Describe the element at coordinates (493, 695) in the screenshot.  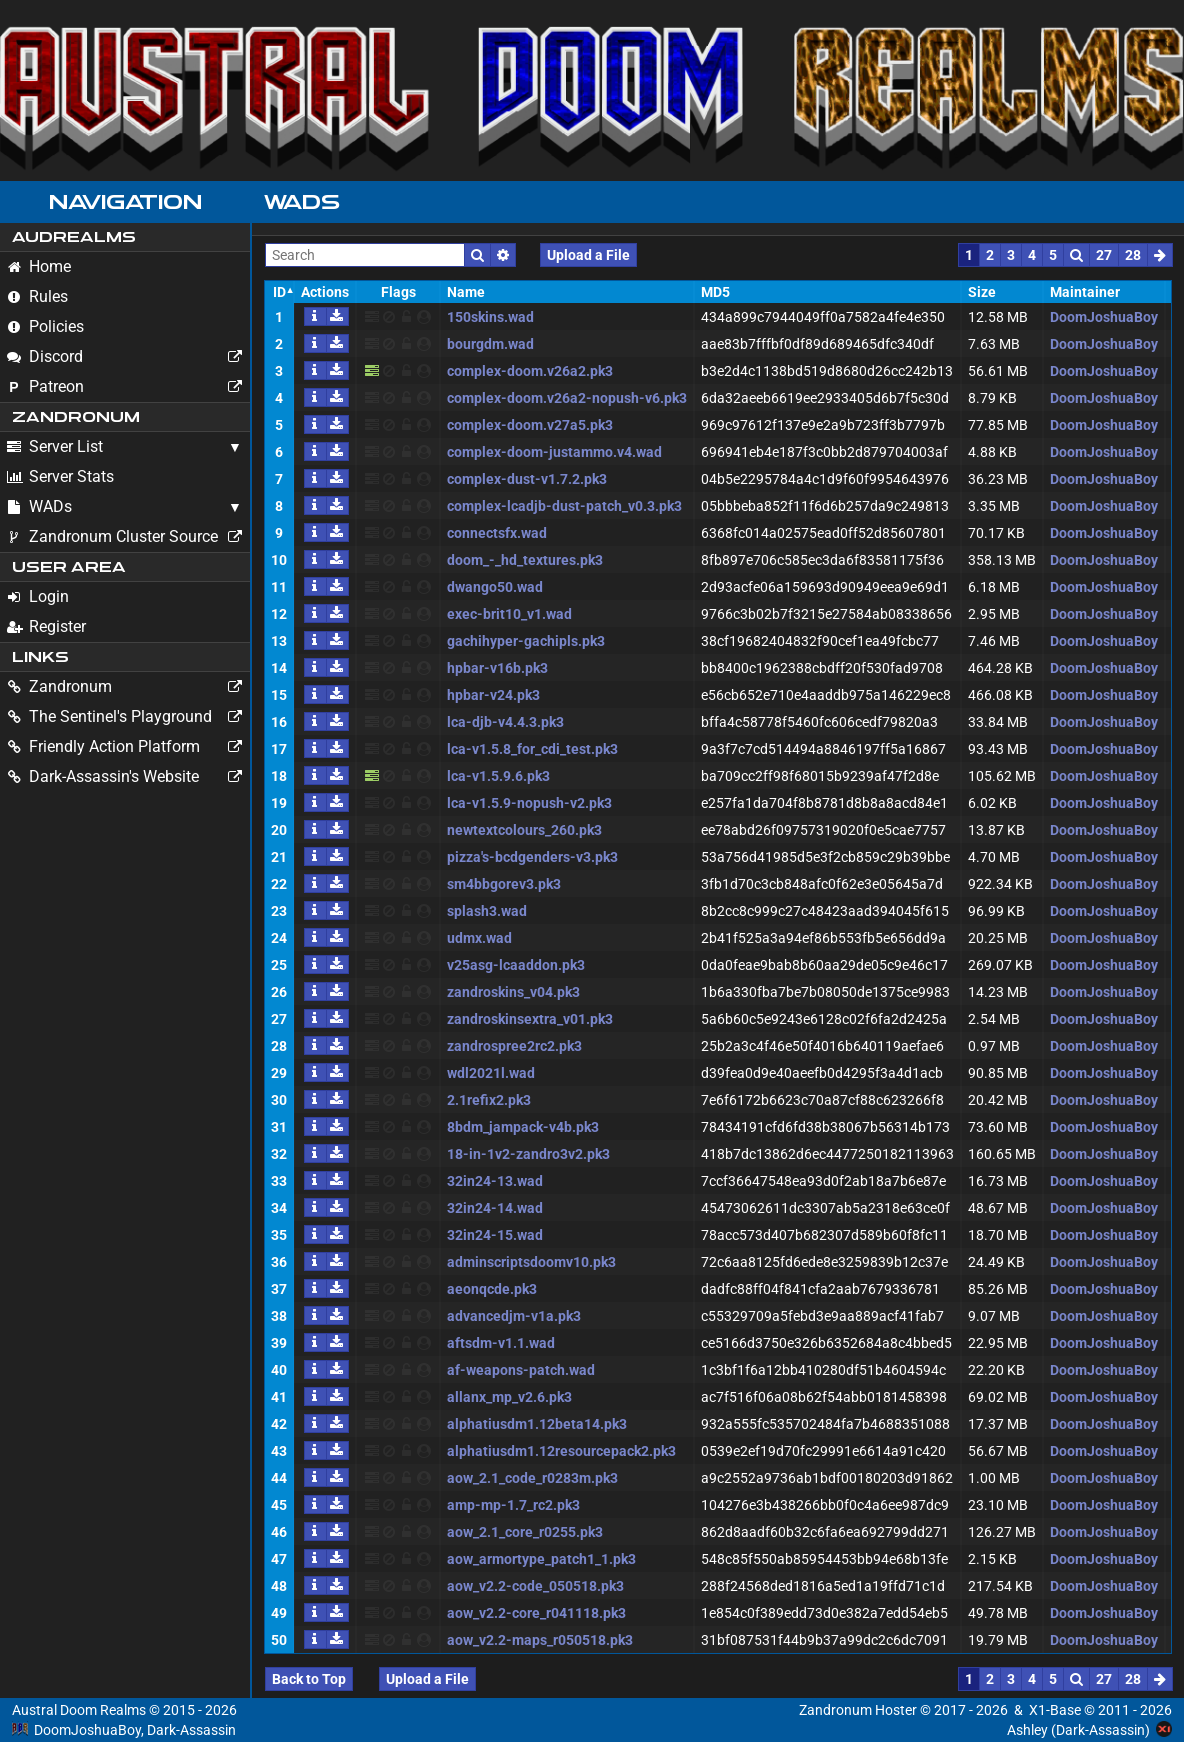
I see `hpbar-v24.pk3` at that location.